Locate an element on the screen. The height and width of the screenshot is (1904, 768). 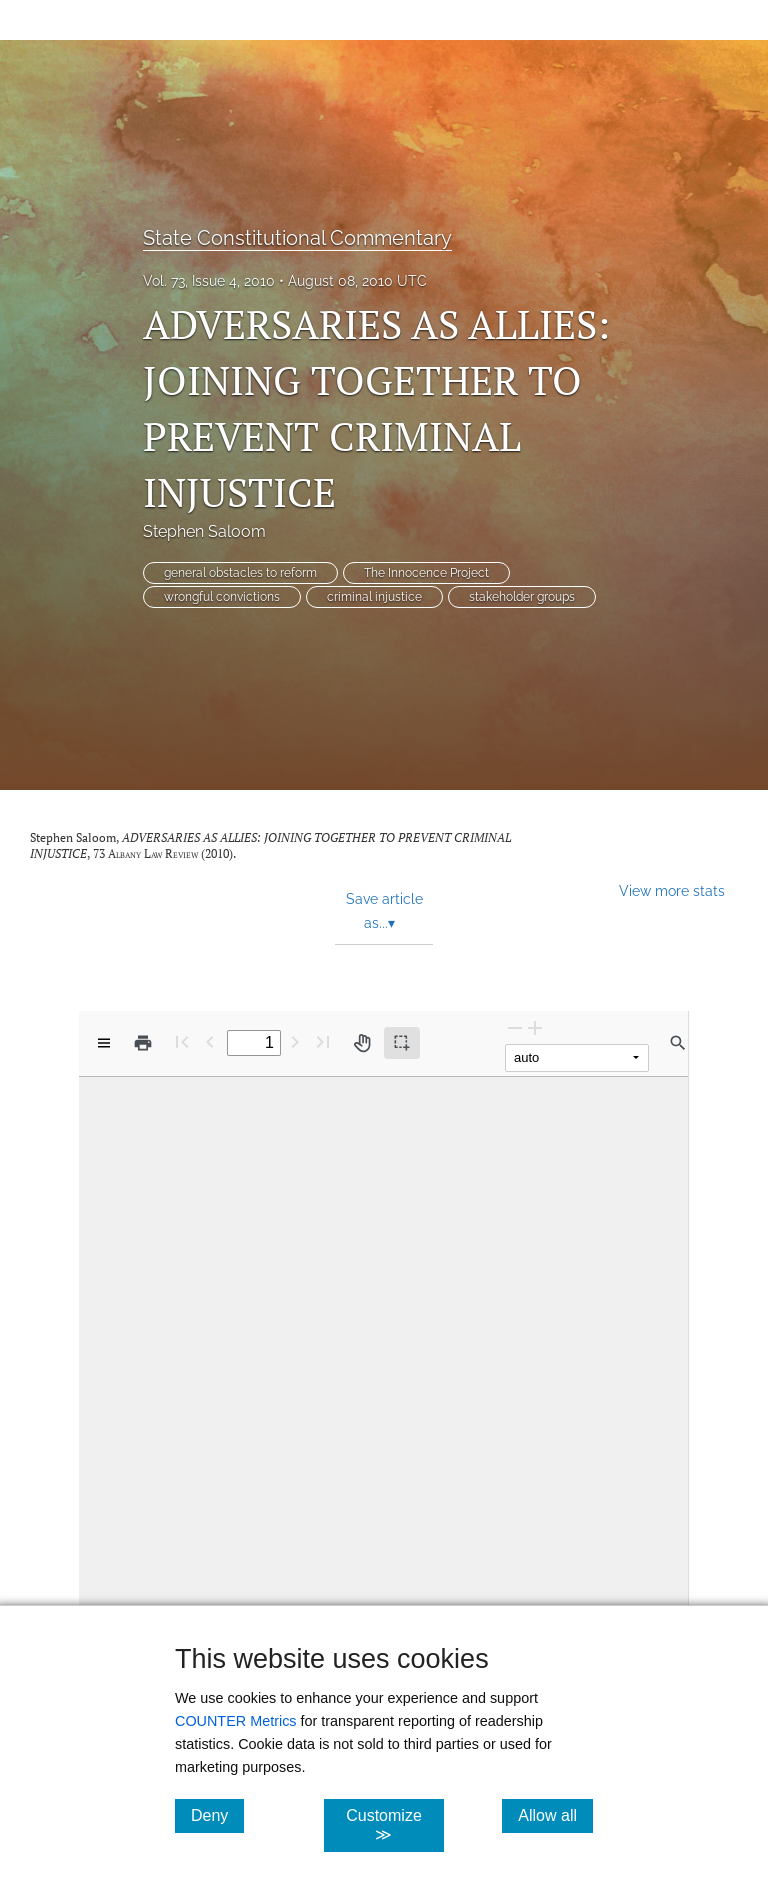
[Print] is located at coordinates (143, 1043).